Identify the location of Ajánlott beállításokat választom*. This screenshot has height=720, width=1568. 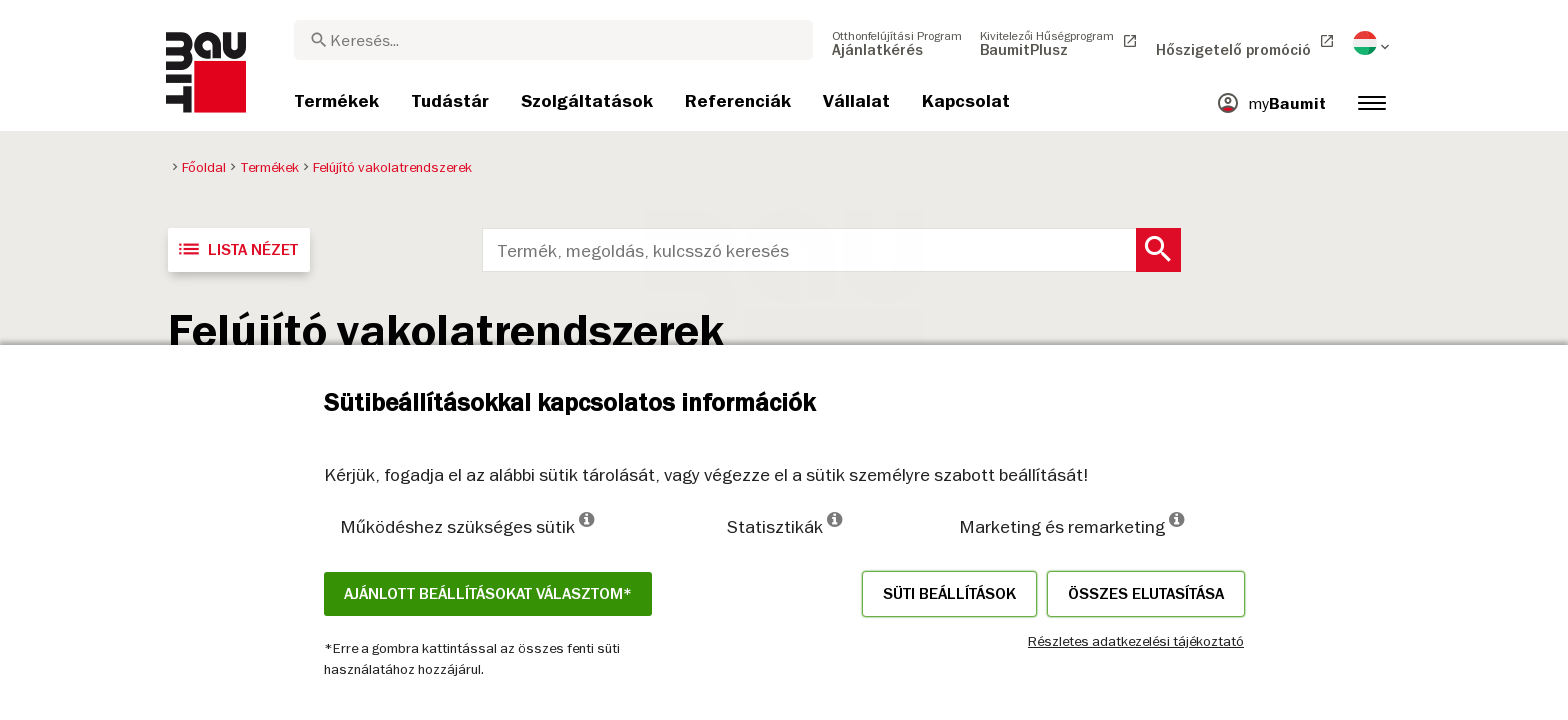
(488, 594).